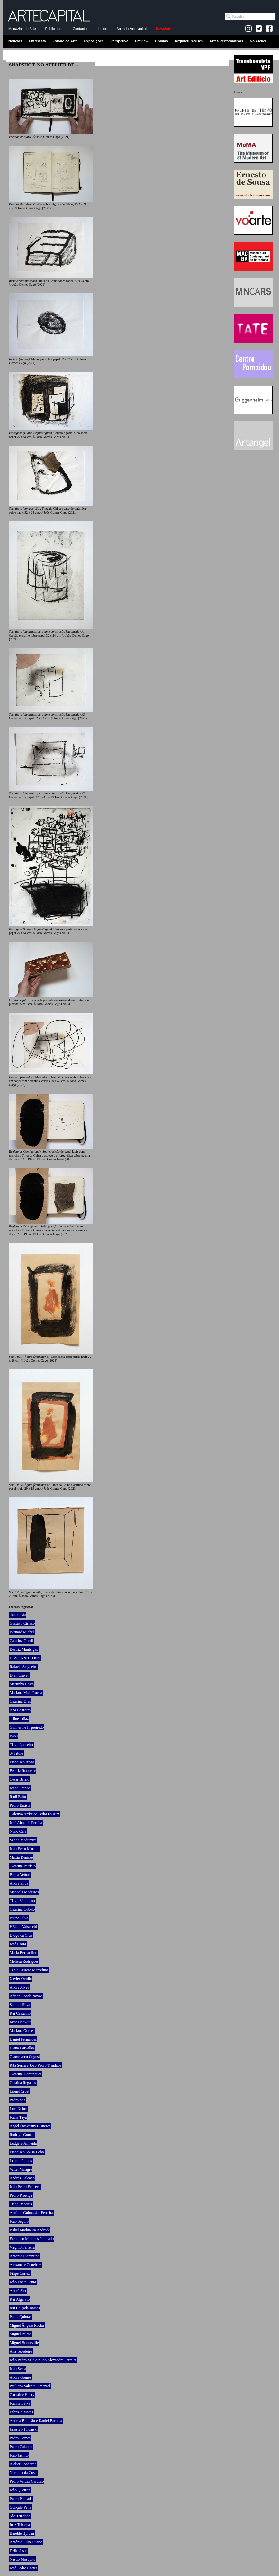  What do you see at coordinates (20, 2524) in the screenshot?
I see `Inez Teixeira` at bounding box center [20, 2524].